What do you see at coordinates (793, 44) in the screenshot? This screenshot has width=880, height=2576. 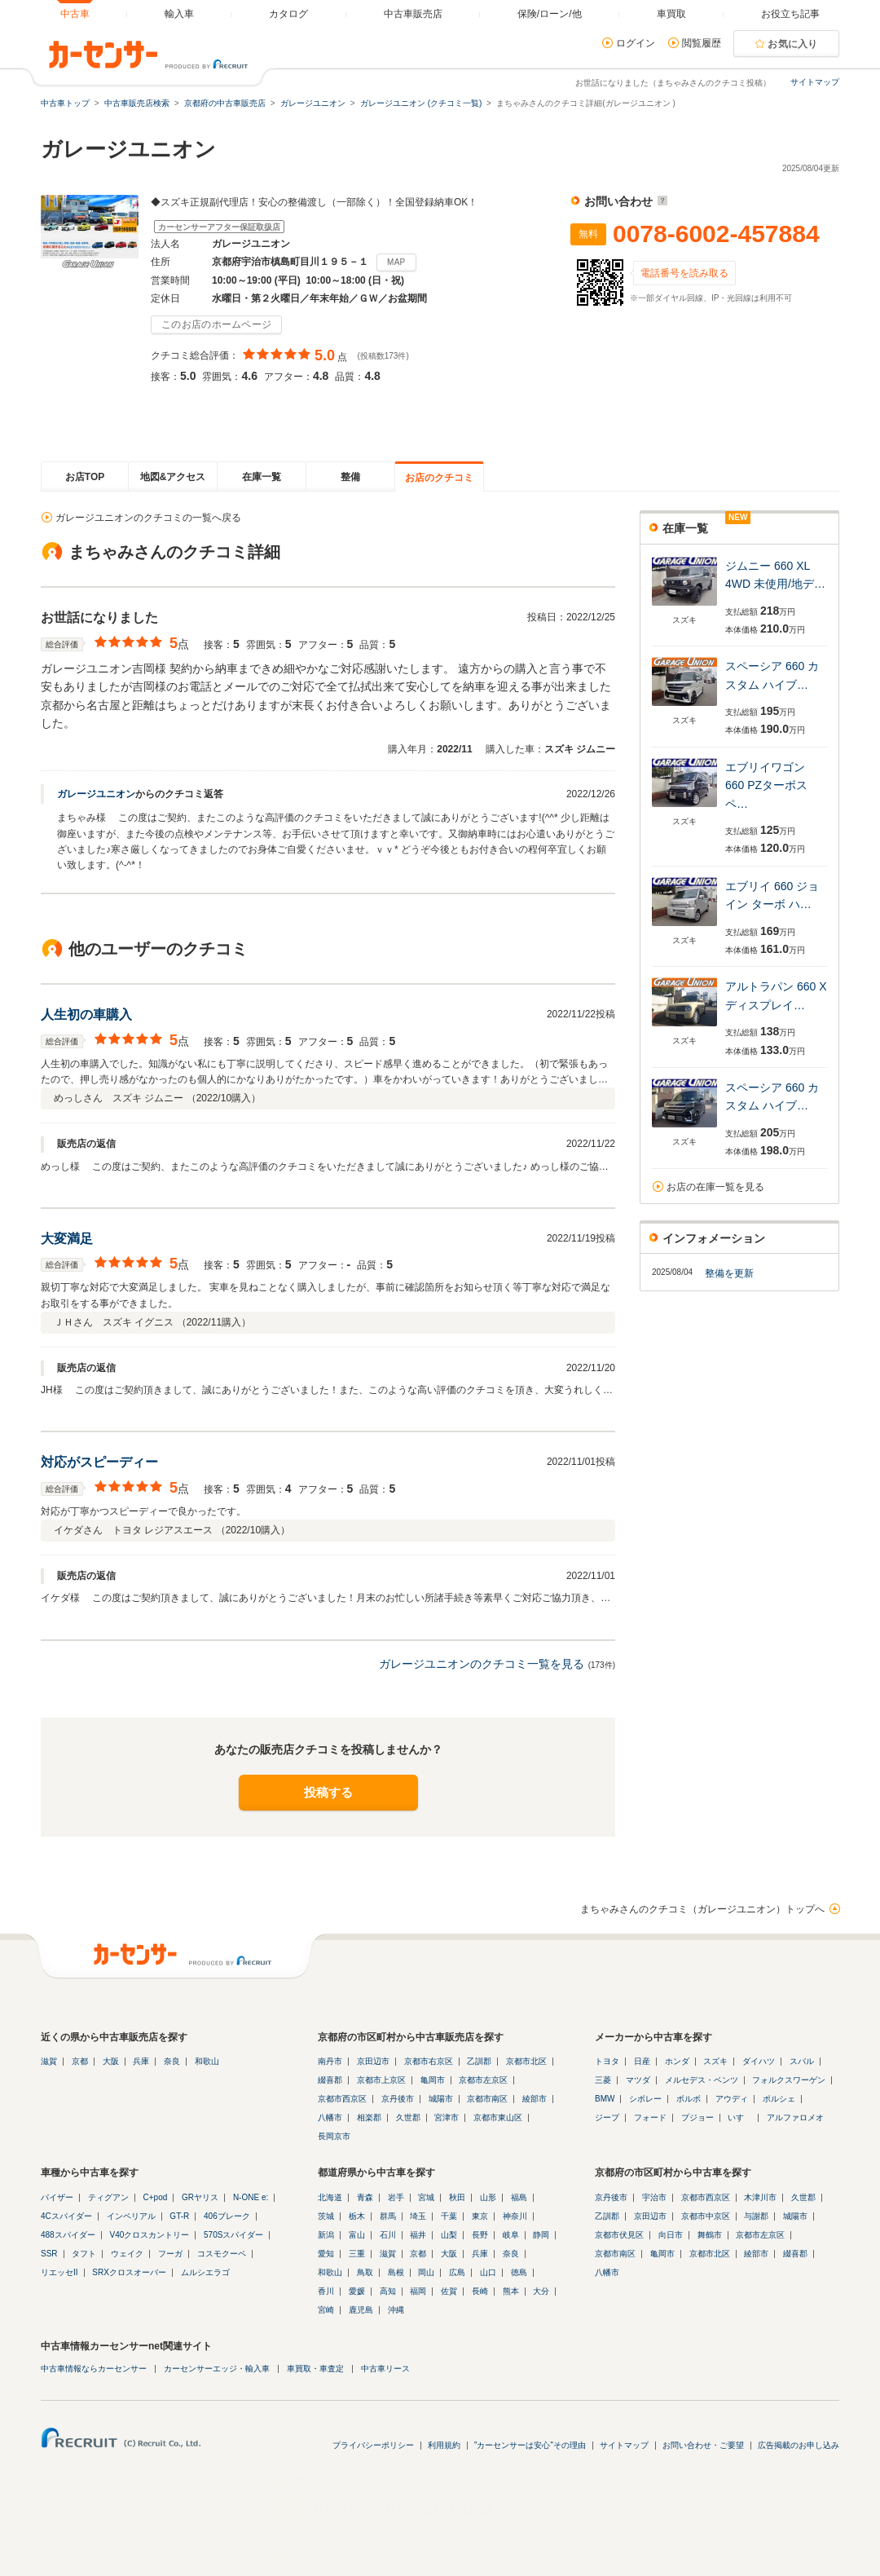 I see `お気に入り` at bounding box center [793, 44].